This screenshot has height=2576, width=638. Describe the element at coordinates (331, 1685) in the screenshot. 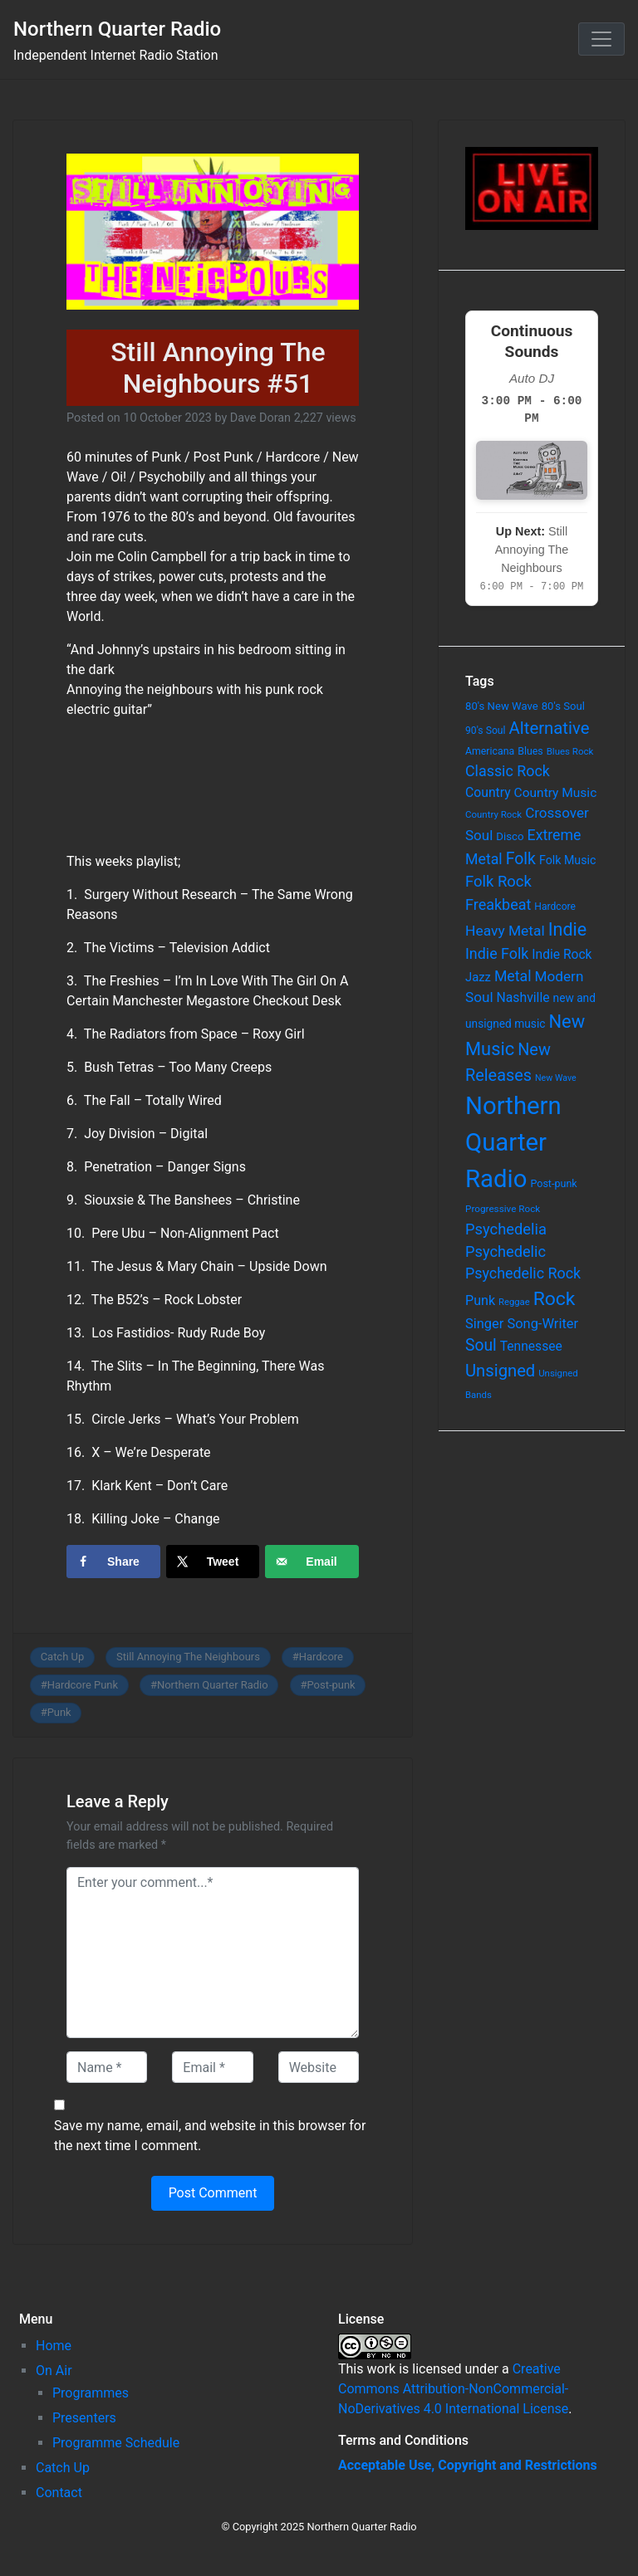

I see `Post-punk` at that location.